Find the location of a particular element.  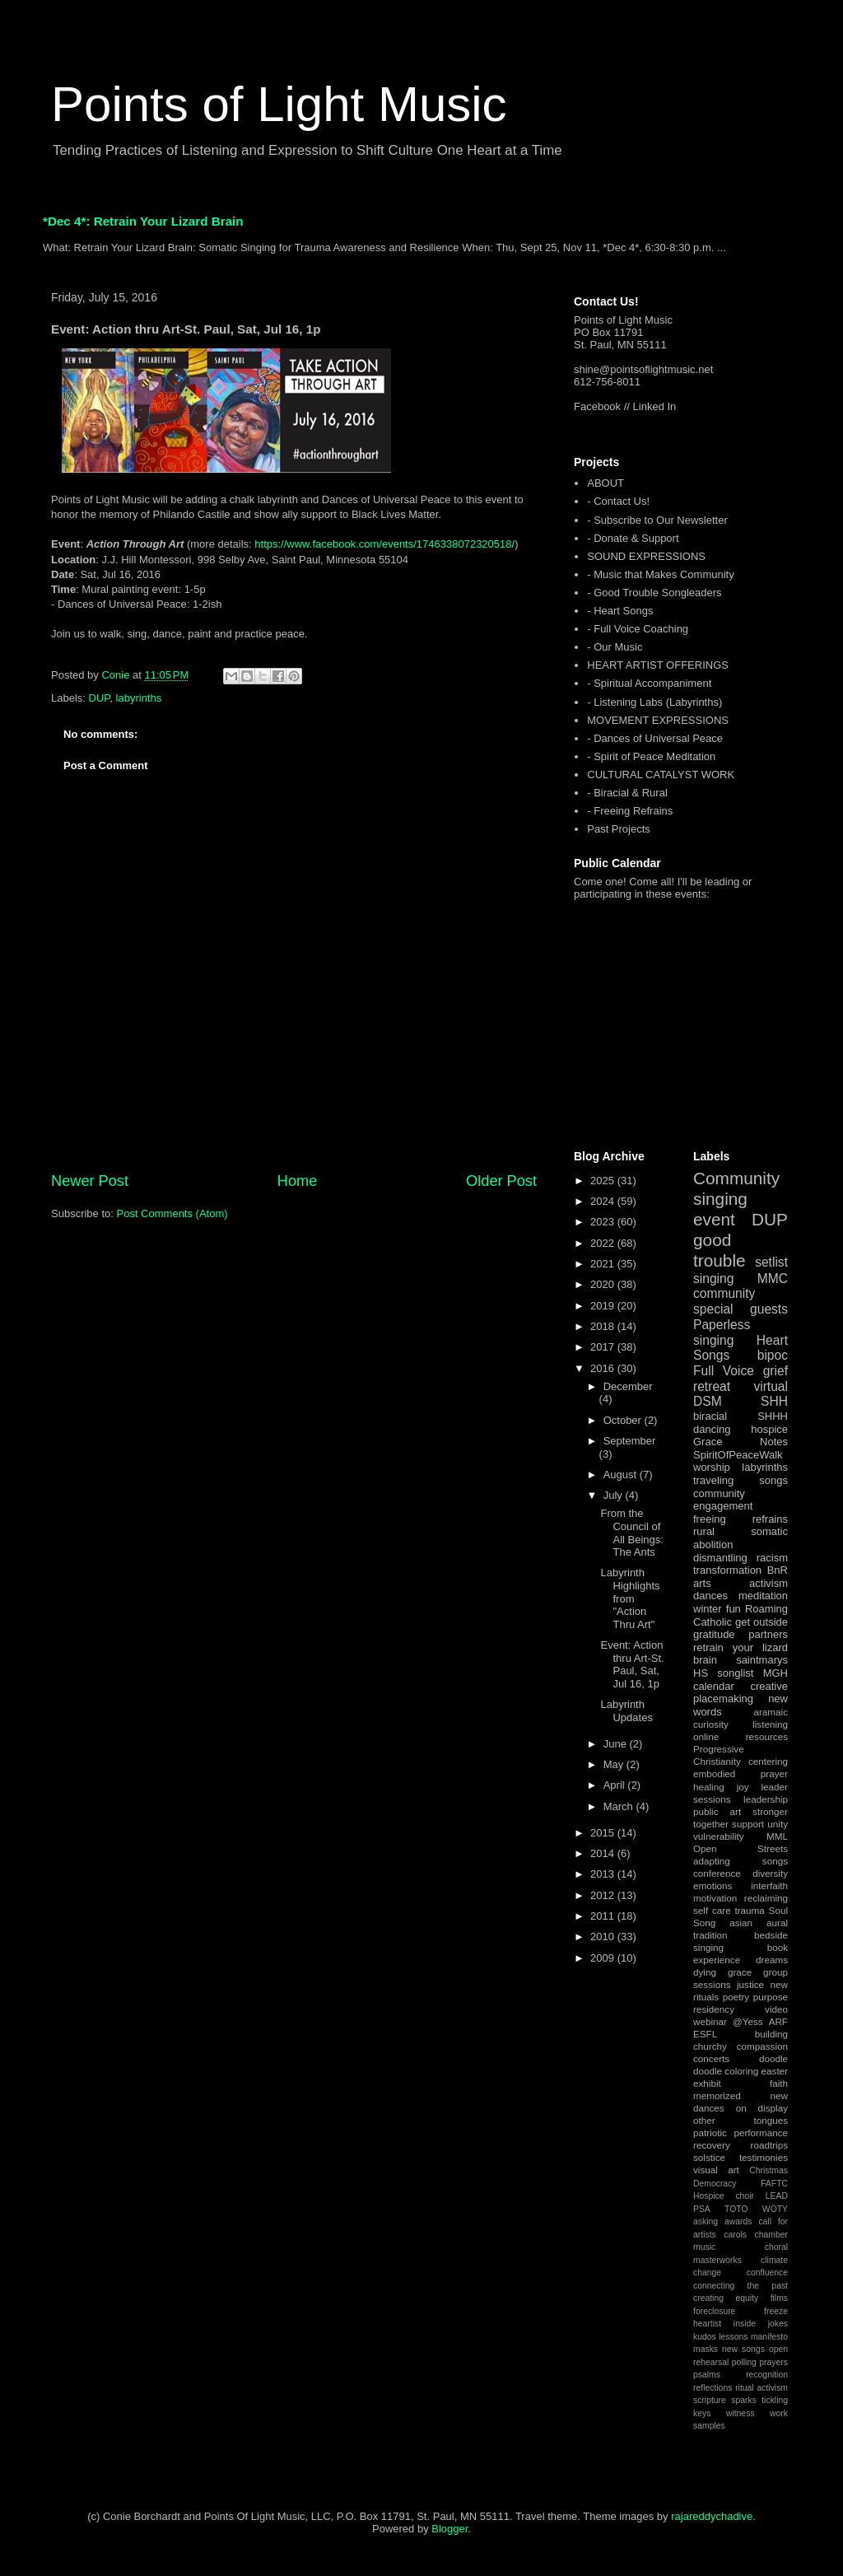

patriotic is located at coordinates (710, 2132).